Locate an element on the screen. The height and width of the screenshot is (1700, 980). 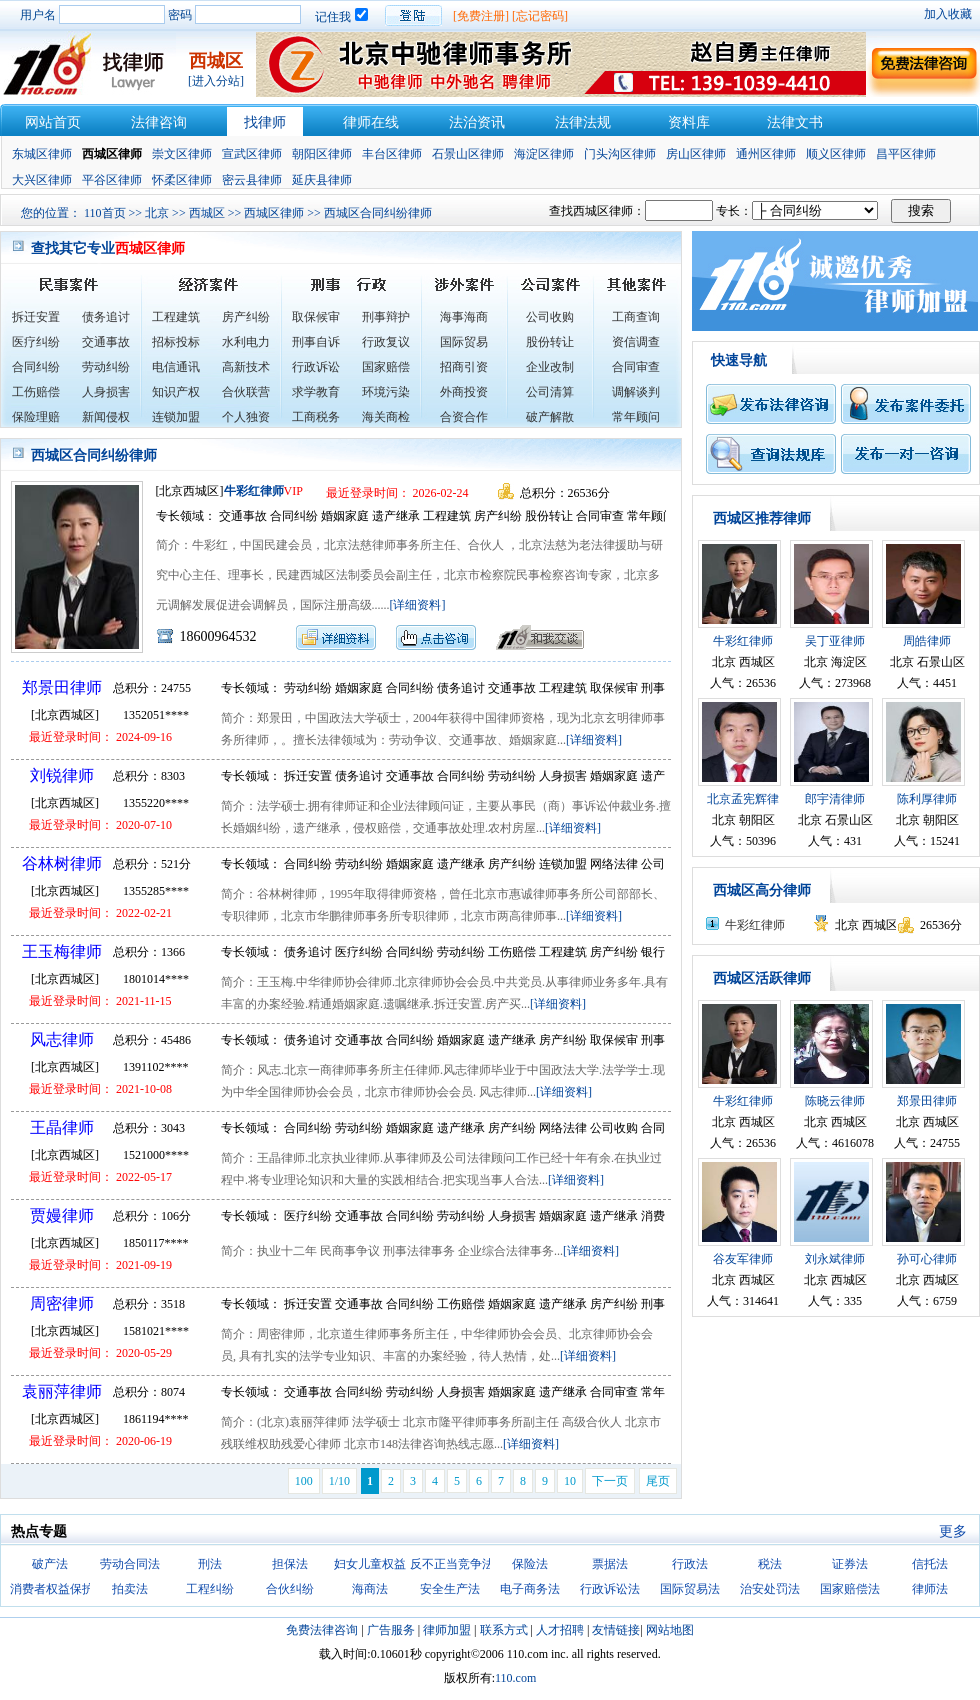
工商查询 is located at coordinates (636, 317).